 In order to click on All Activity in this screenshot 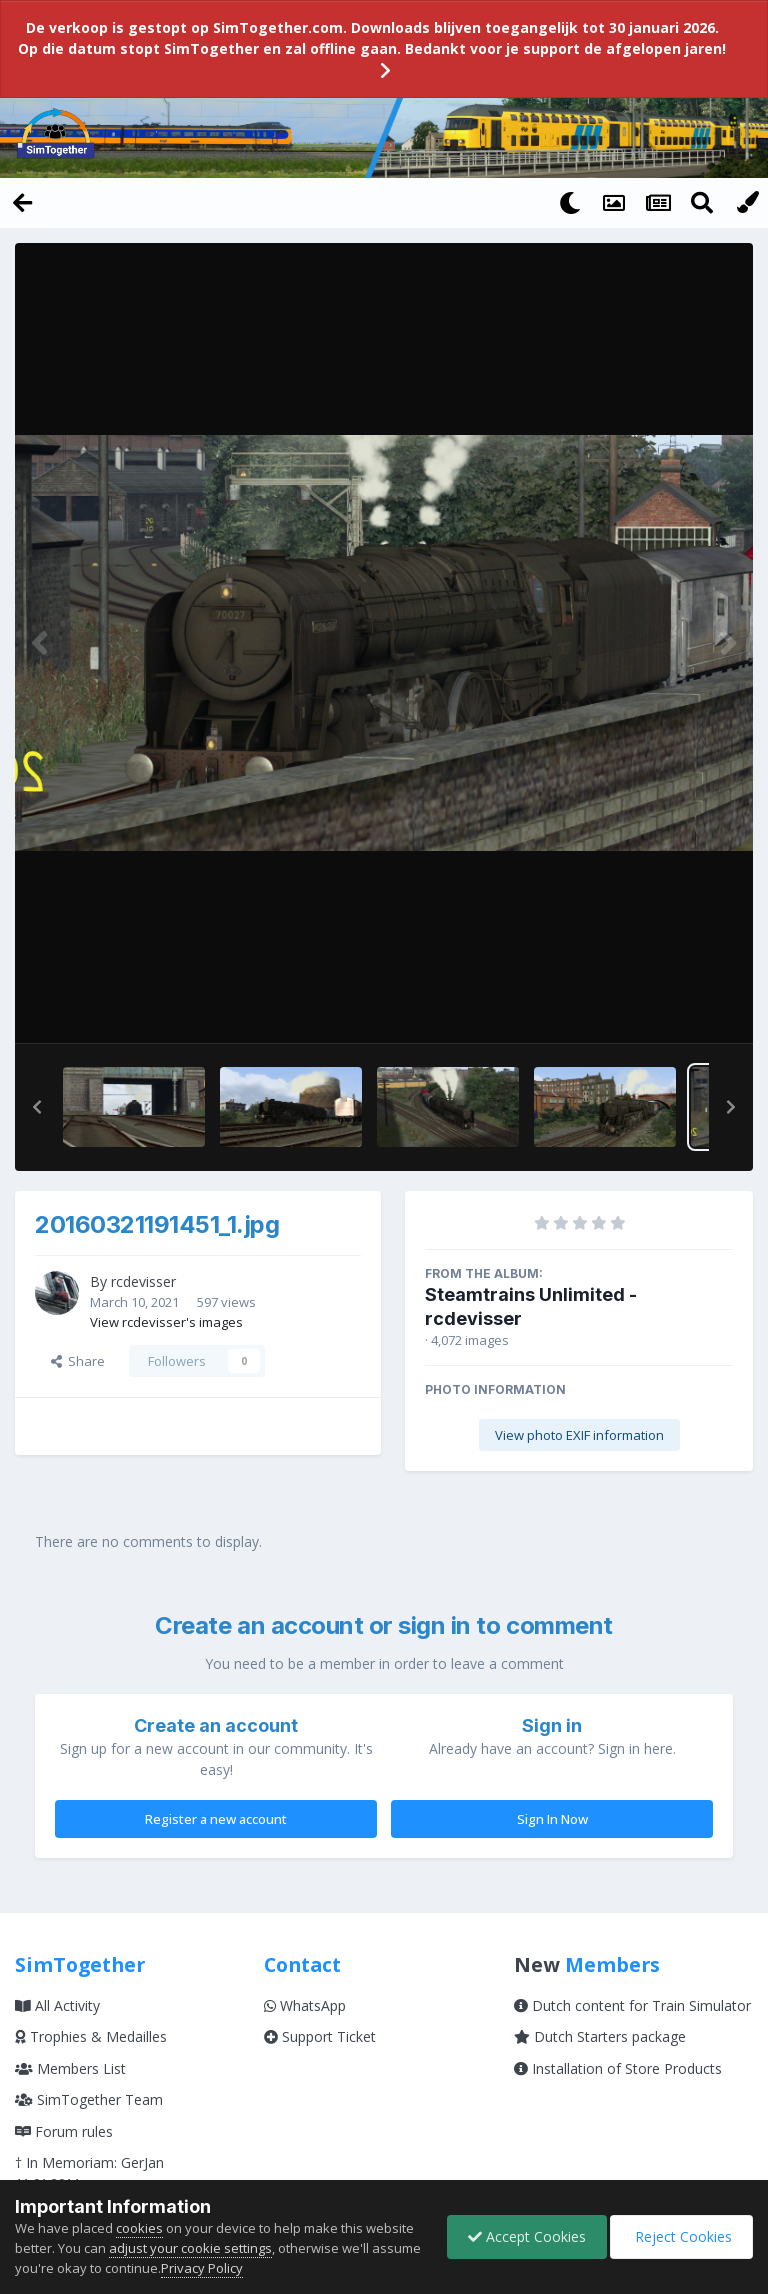, I will do `click(57, 2005)`.